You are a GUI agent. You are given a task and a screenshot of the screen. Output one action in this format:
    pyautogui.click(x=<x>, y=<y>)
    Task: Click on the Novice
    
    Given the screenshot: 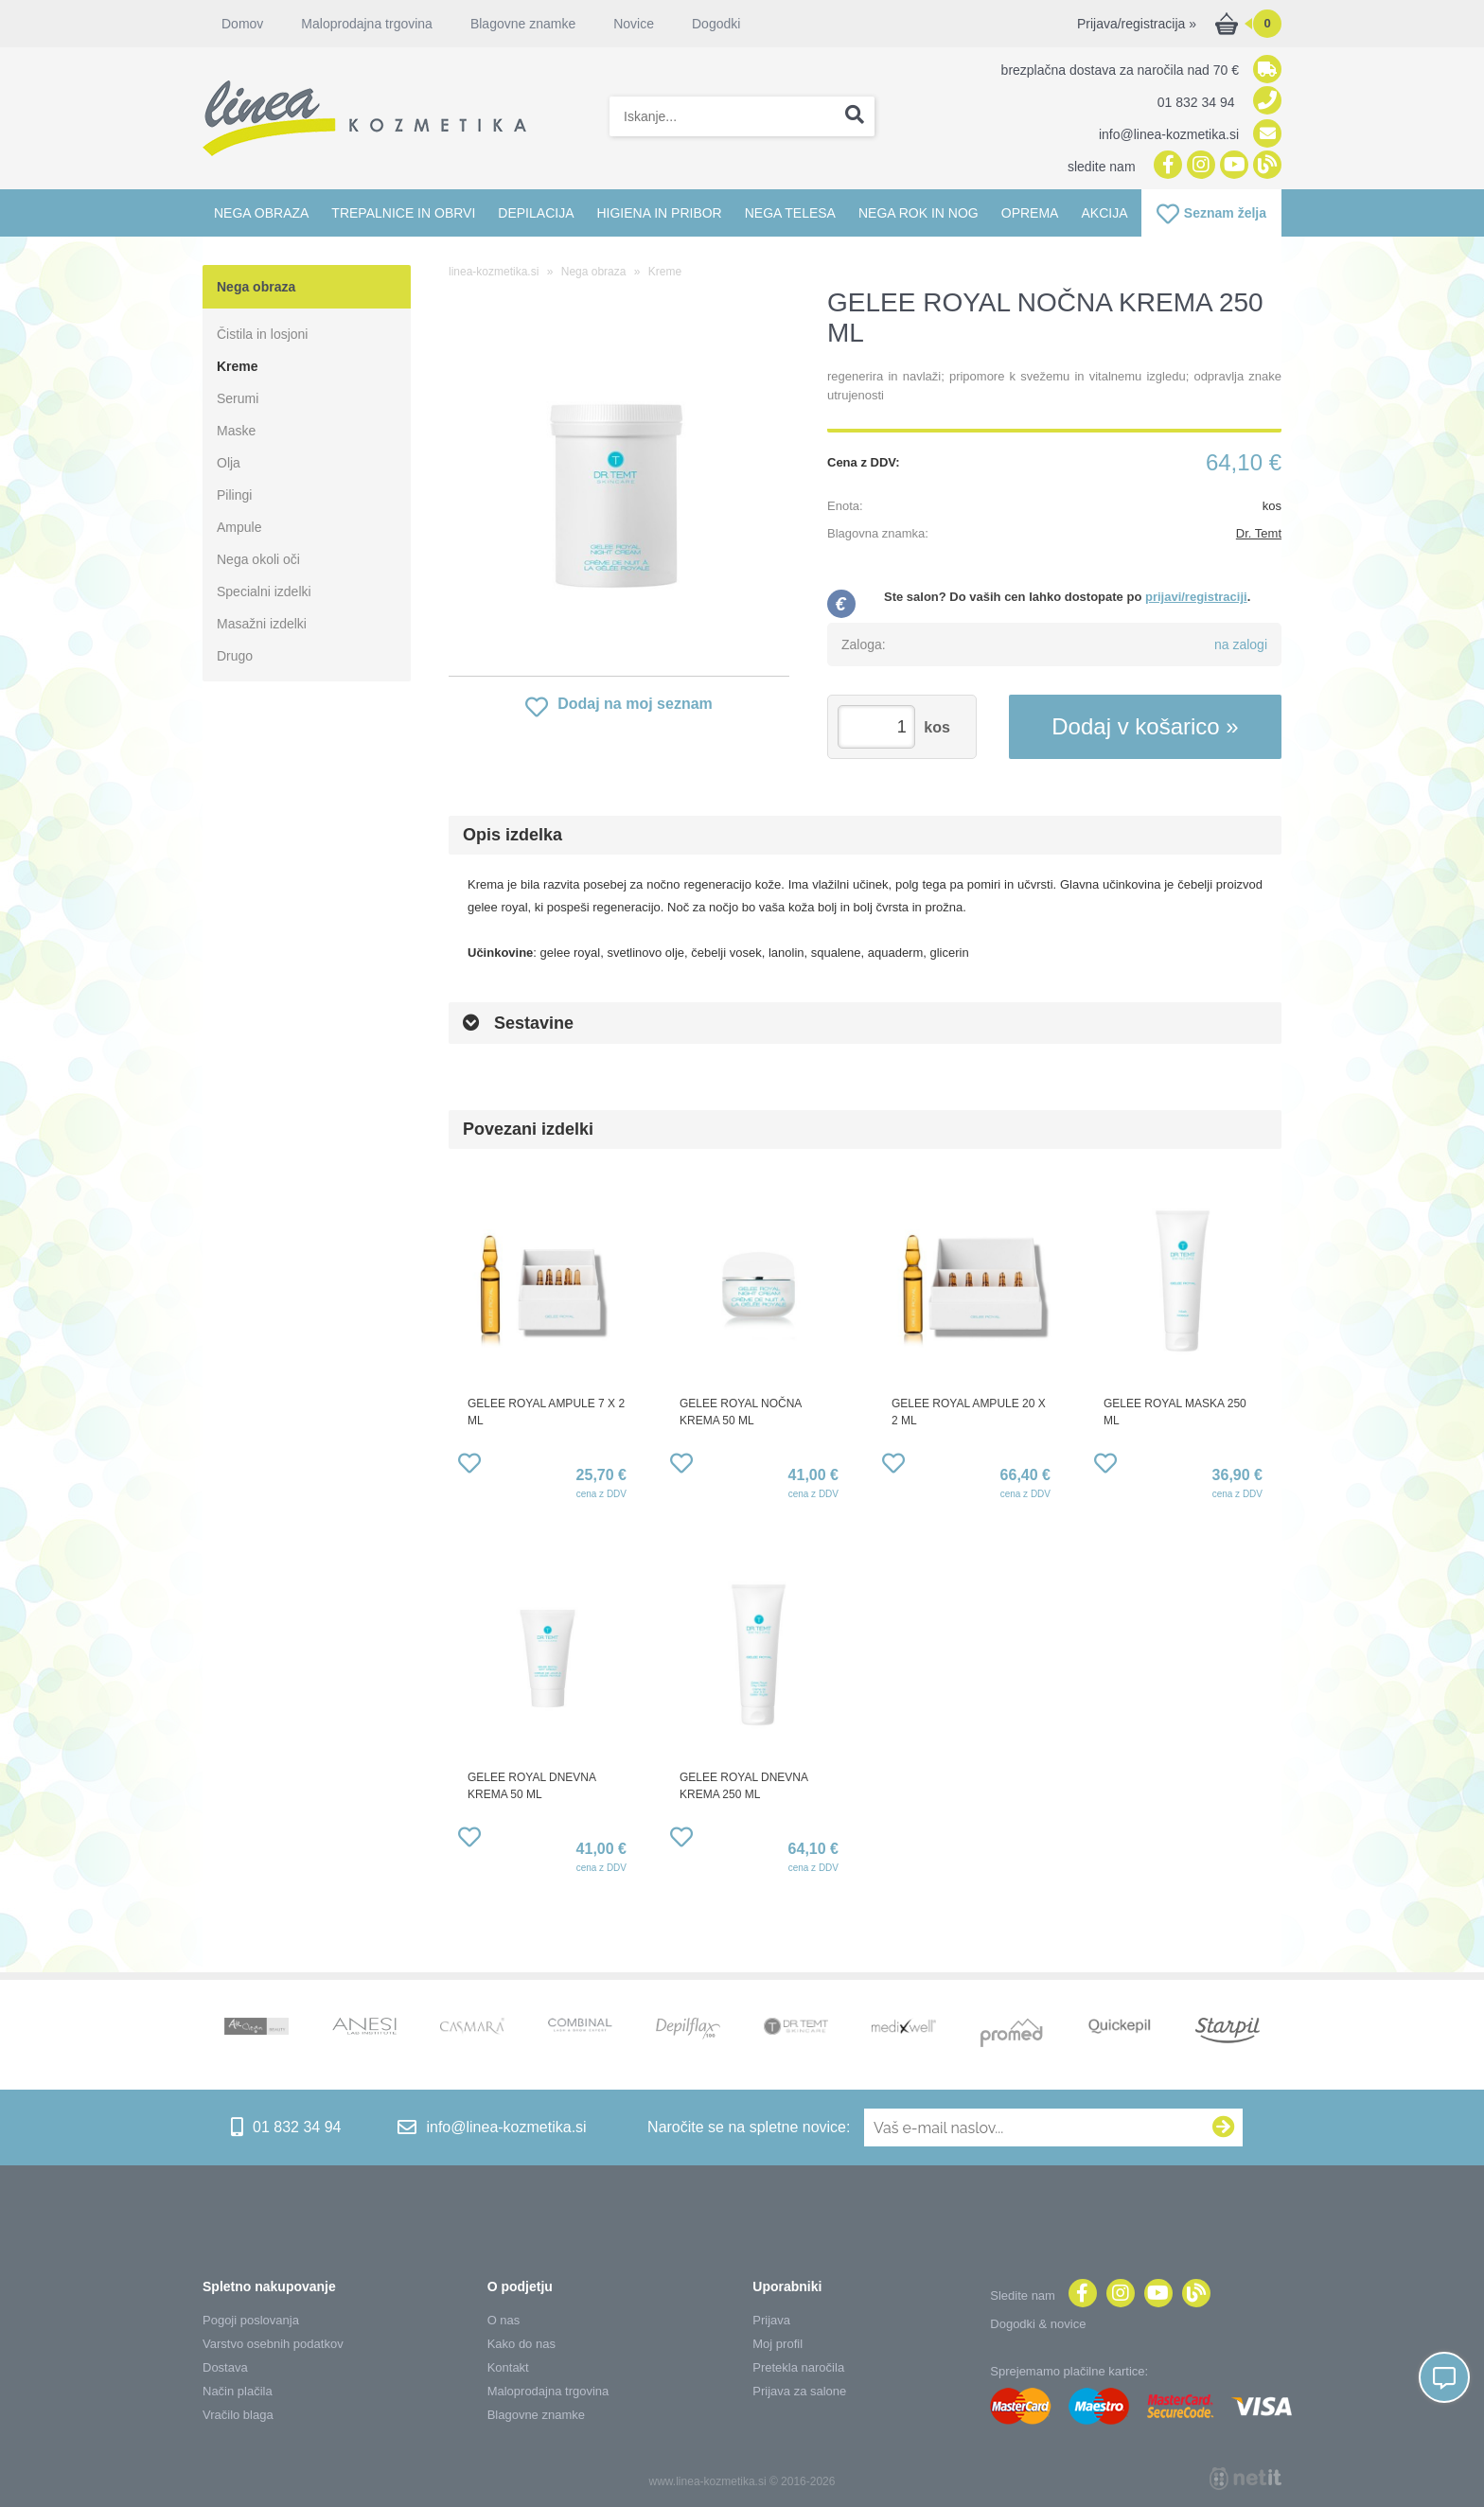 What is the action you would take?
    pyautogui.click(x=633, y=23)
    